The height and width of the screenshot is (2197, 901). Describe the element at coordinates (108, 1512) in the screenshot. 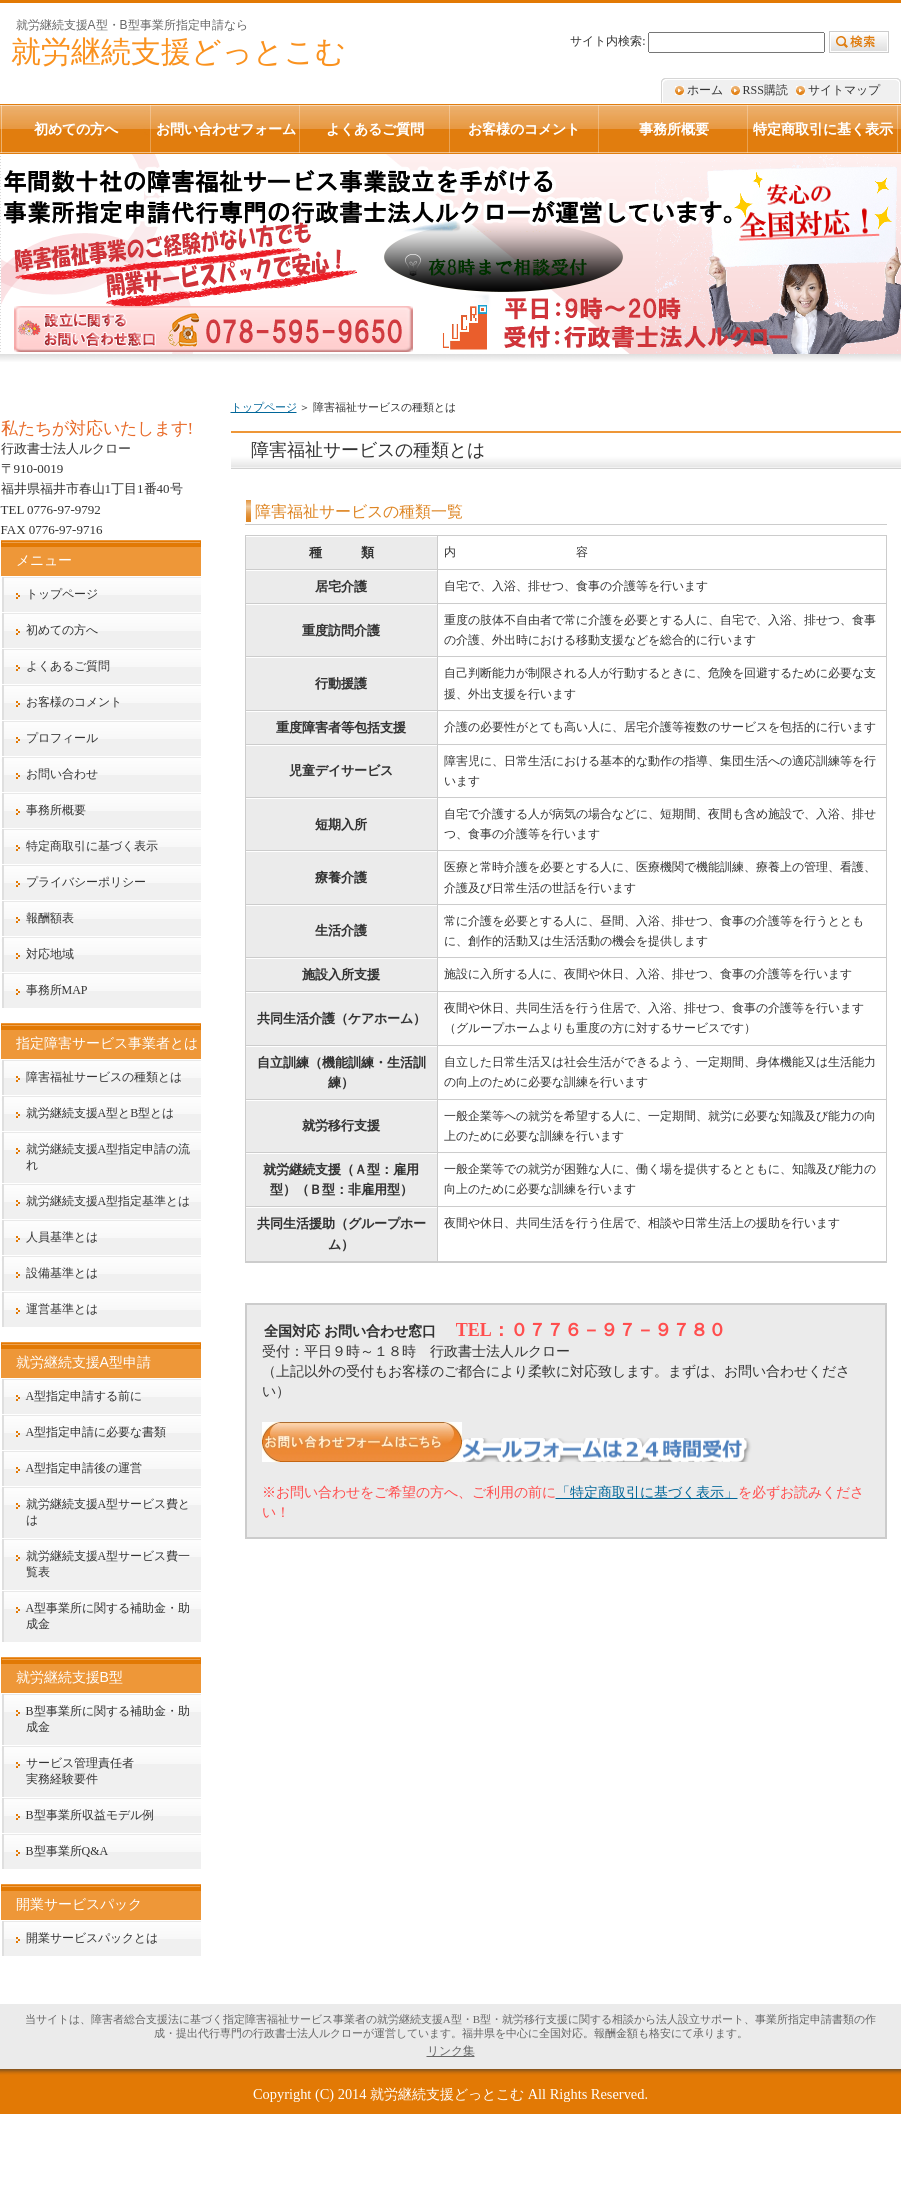

I see `就労継続支援A型サービス費とは` at that location.